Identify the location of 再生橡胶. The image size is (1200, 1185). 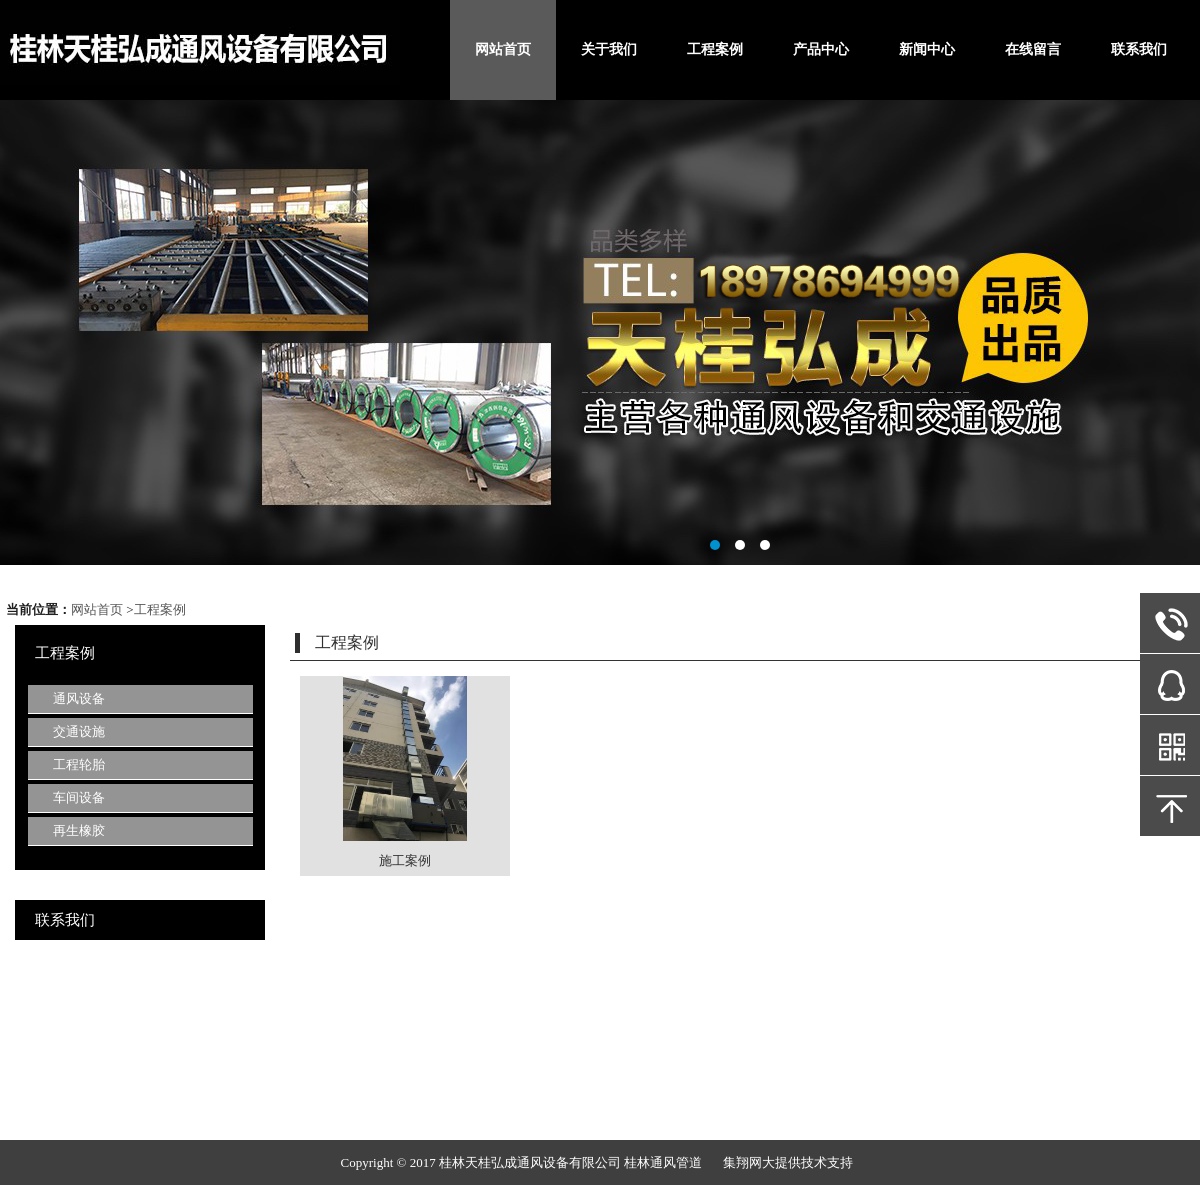
(79, 830).